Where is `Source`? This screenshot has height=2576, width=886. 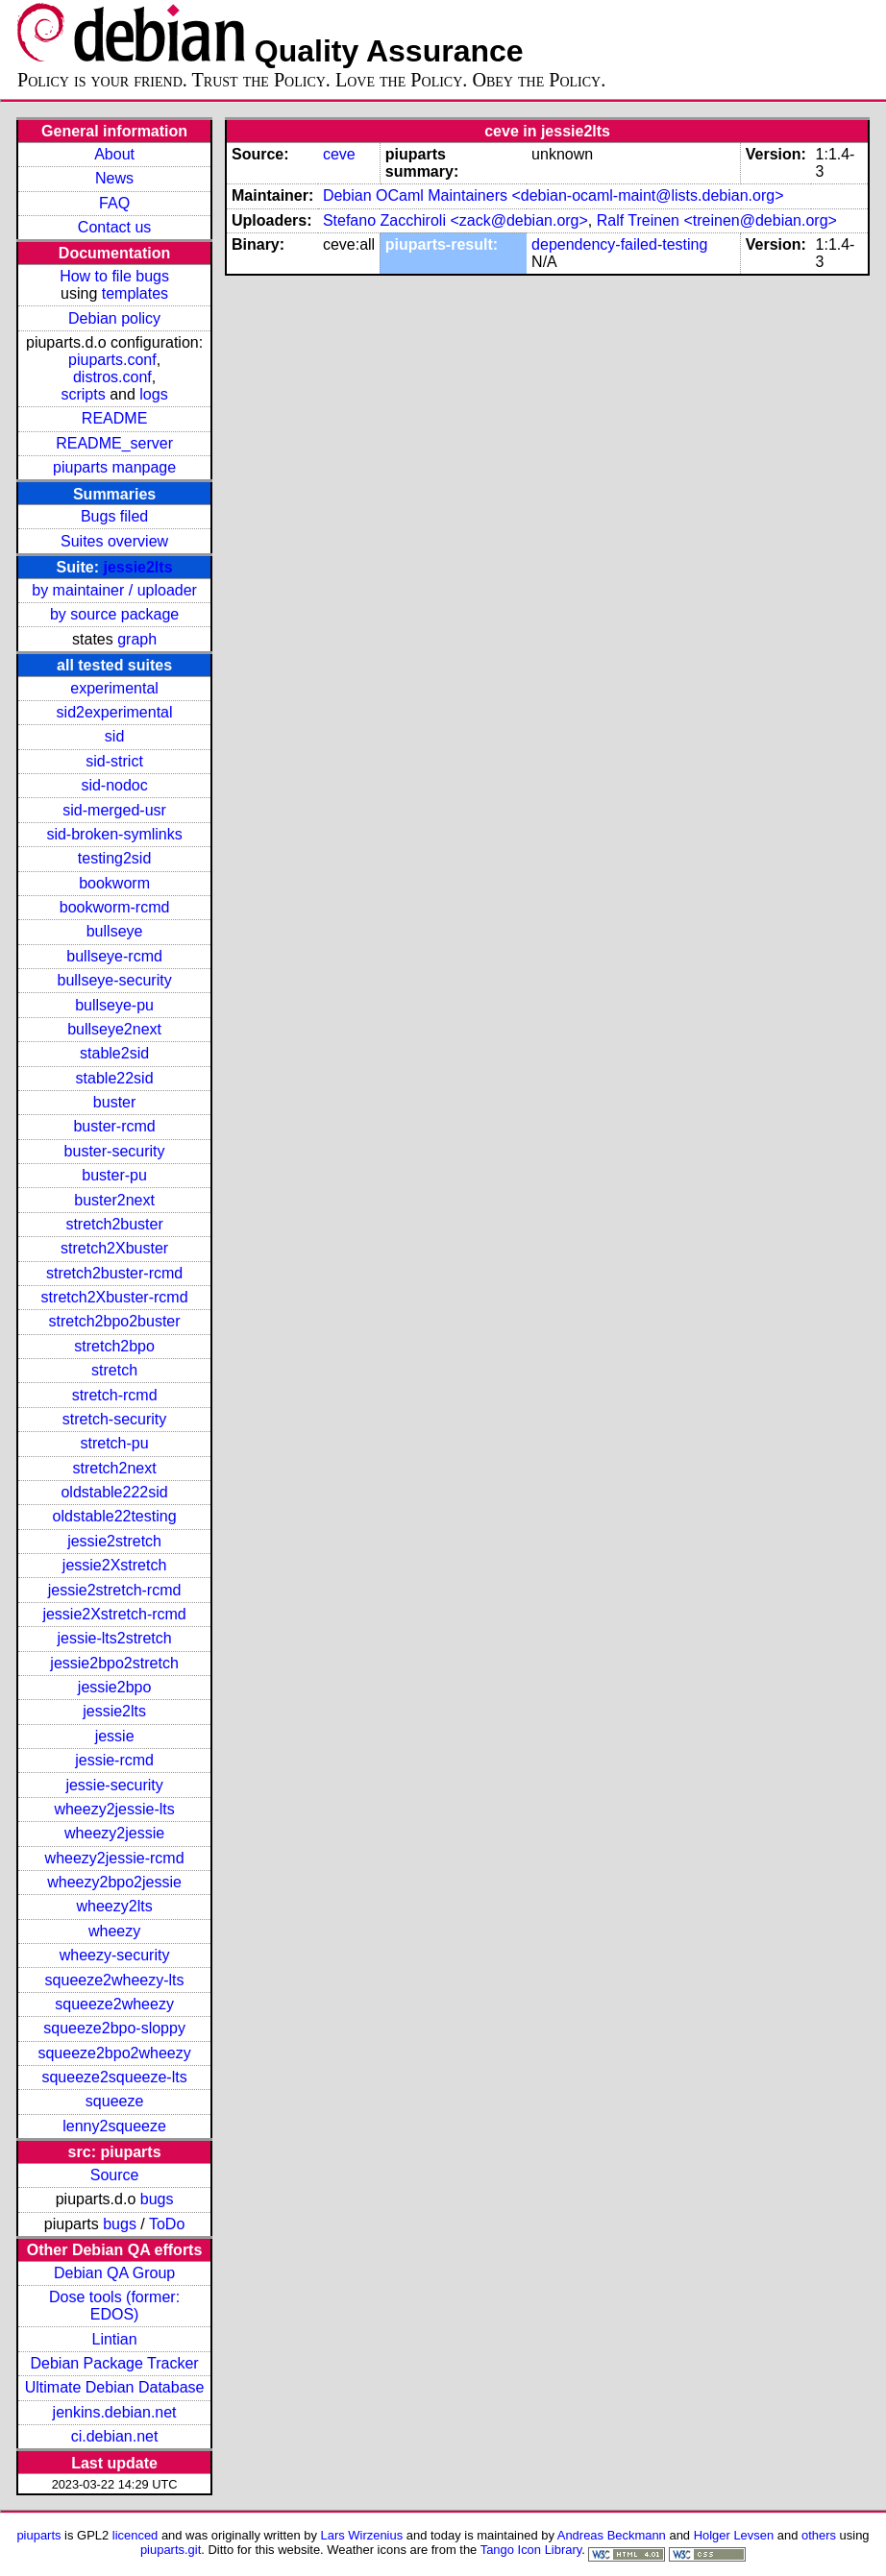
Source is located at coordinates (114, 2175).